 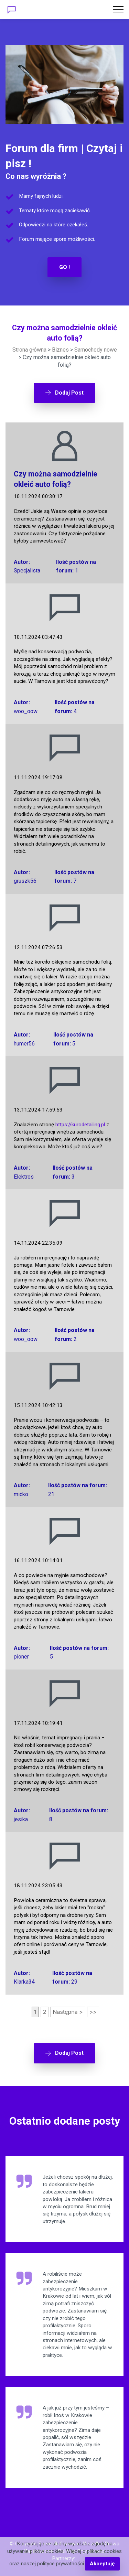 I want to click on Następna >, so click(x=68, y=2011).